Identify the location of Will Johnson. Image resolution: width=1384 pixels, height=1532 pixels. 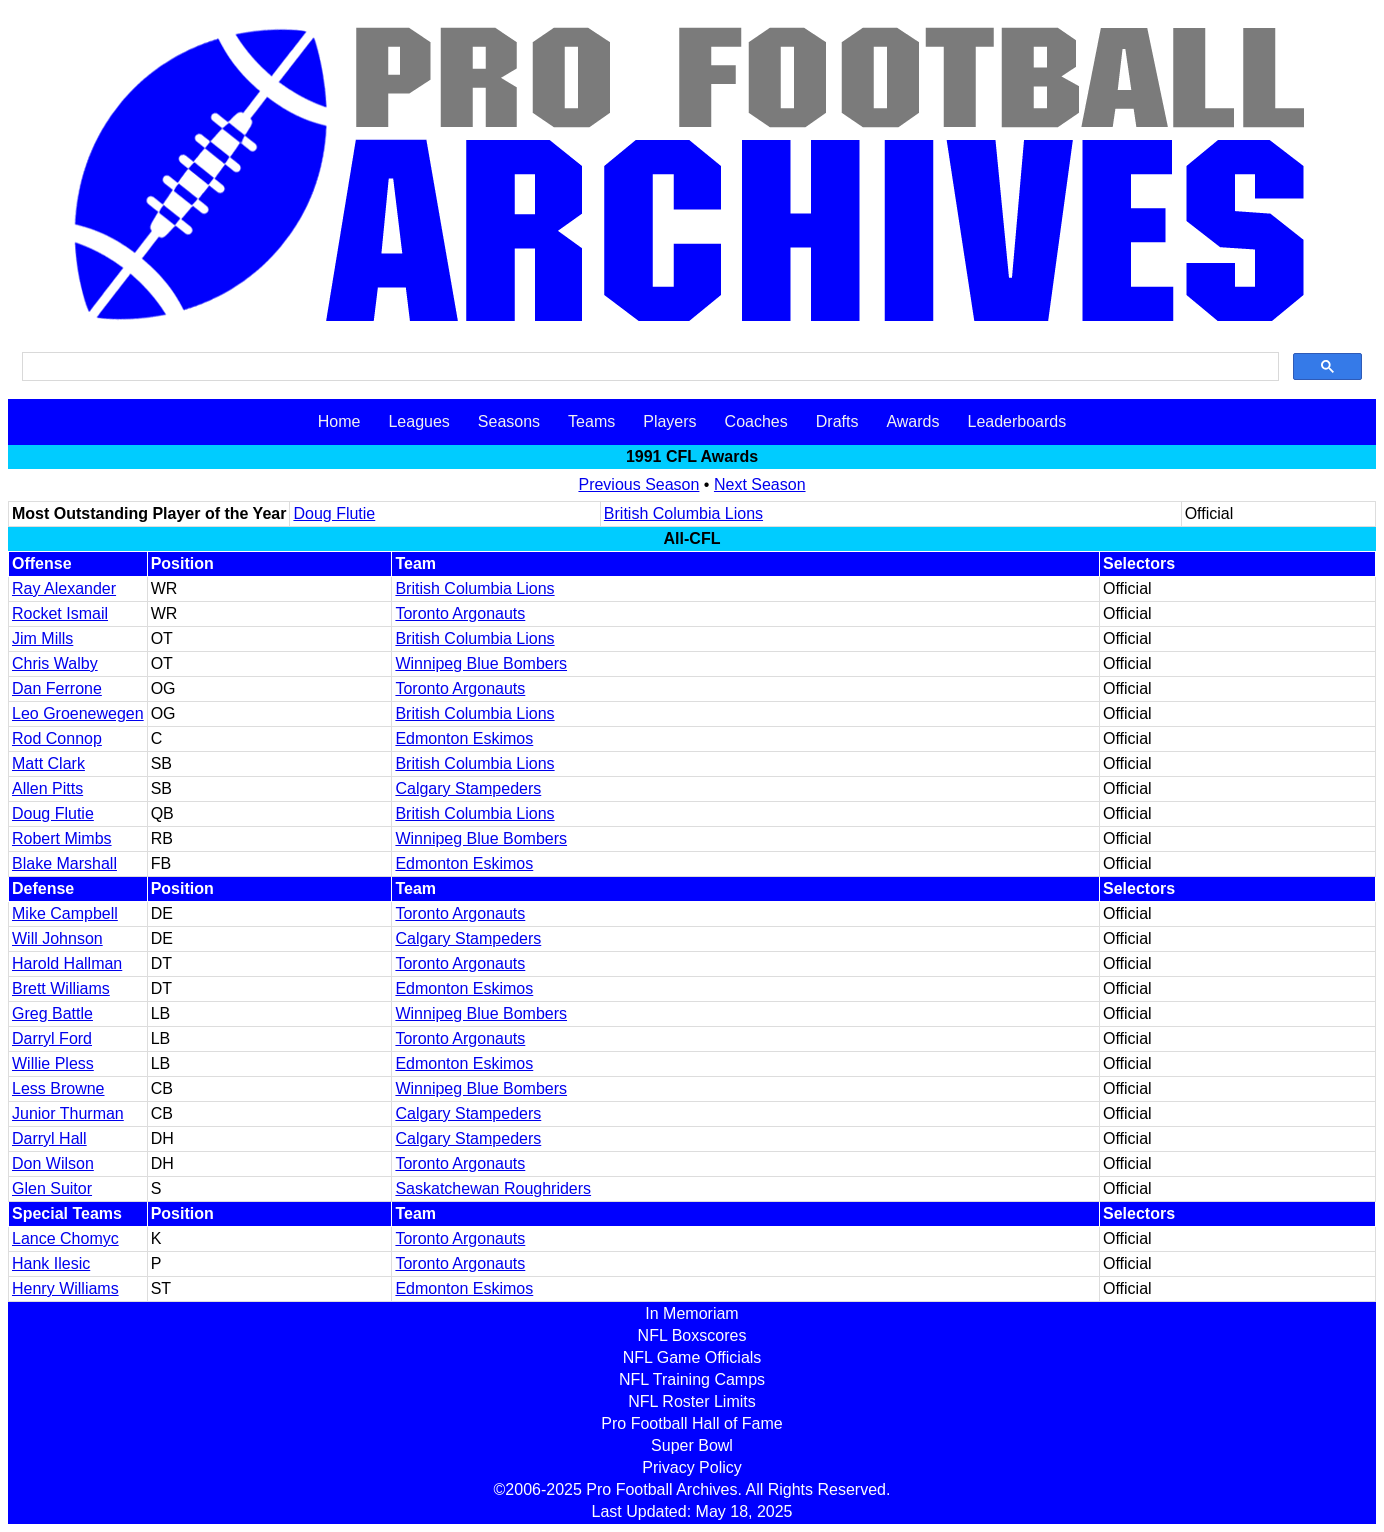
(57, 938).